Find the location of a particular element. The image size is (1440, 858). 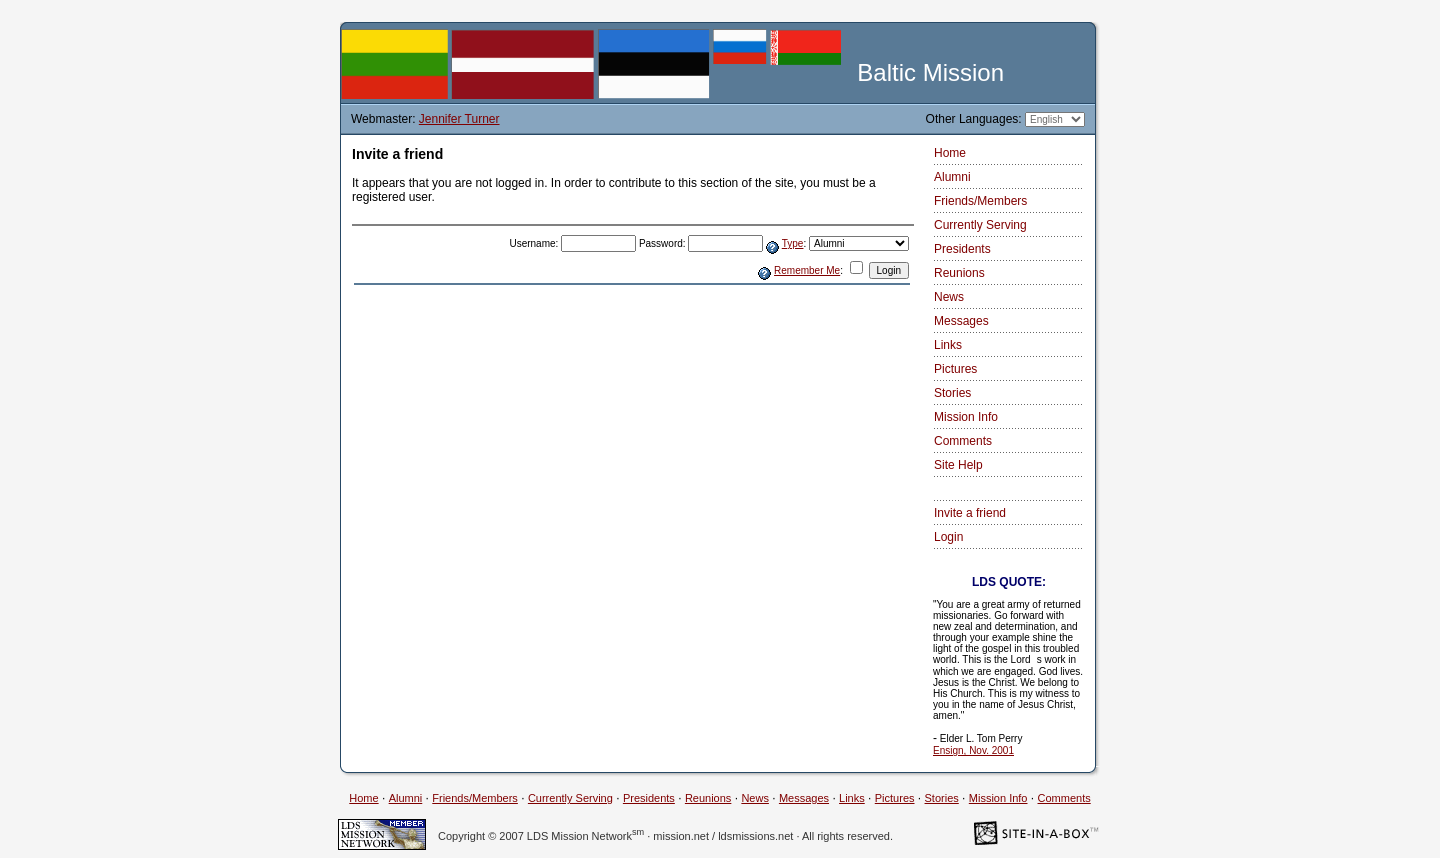

Stories is located at coordinates (952, 393).